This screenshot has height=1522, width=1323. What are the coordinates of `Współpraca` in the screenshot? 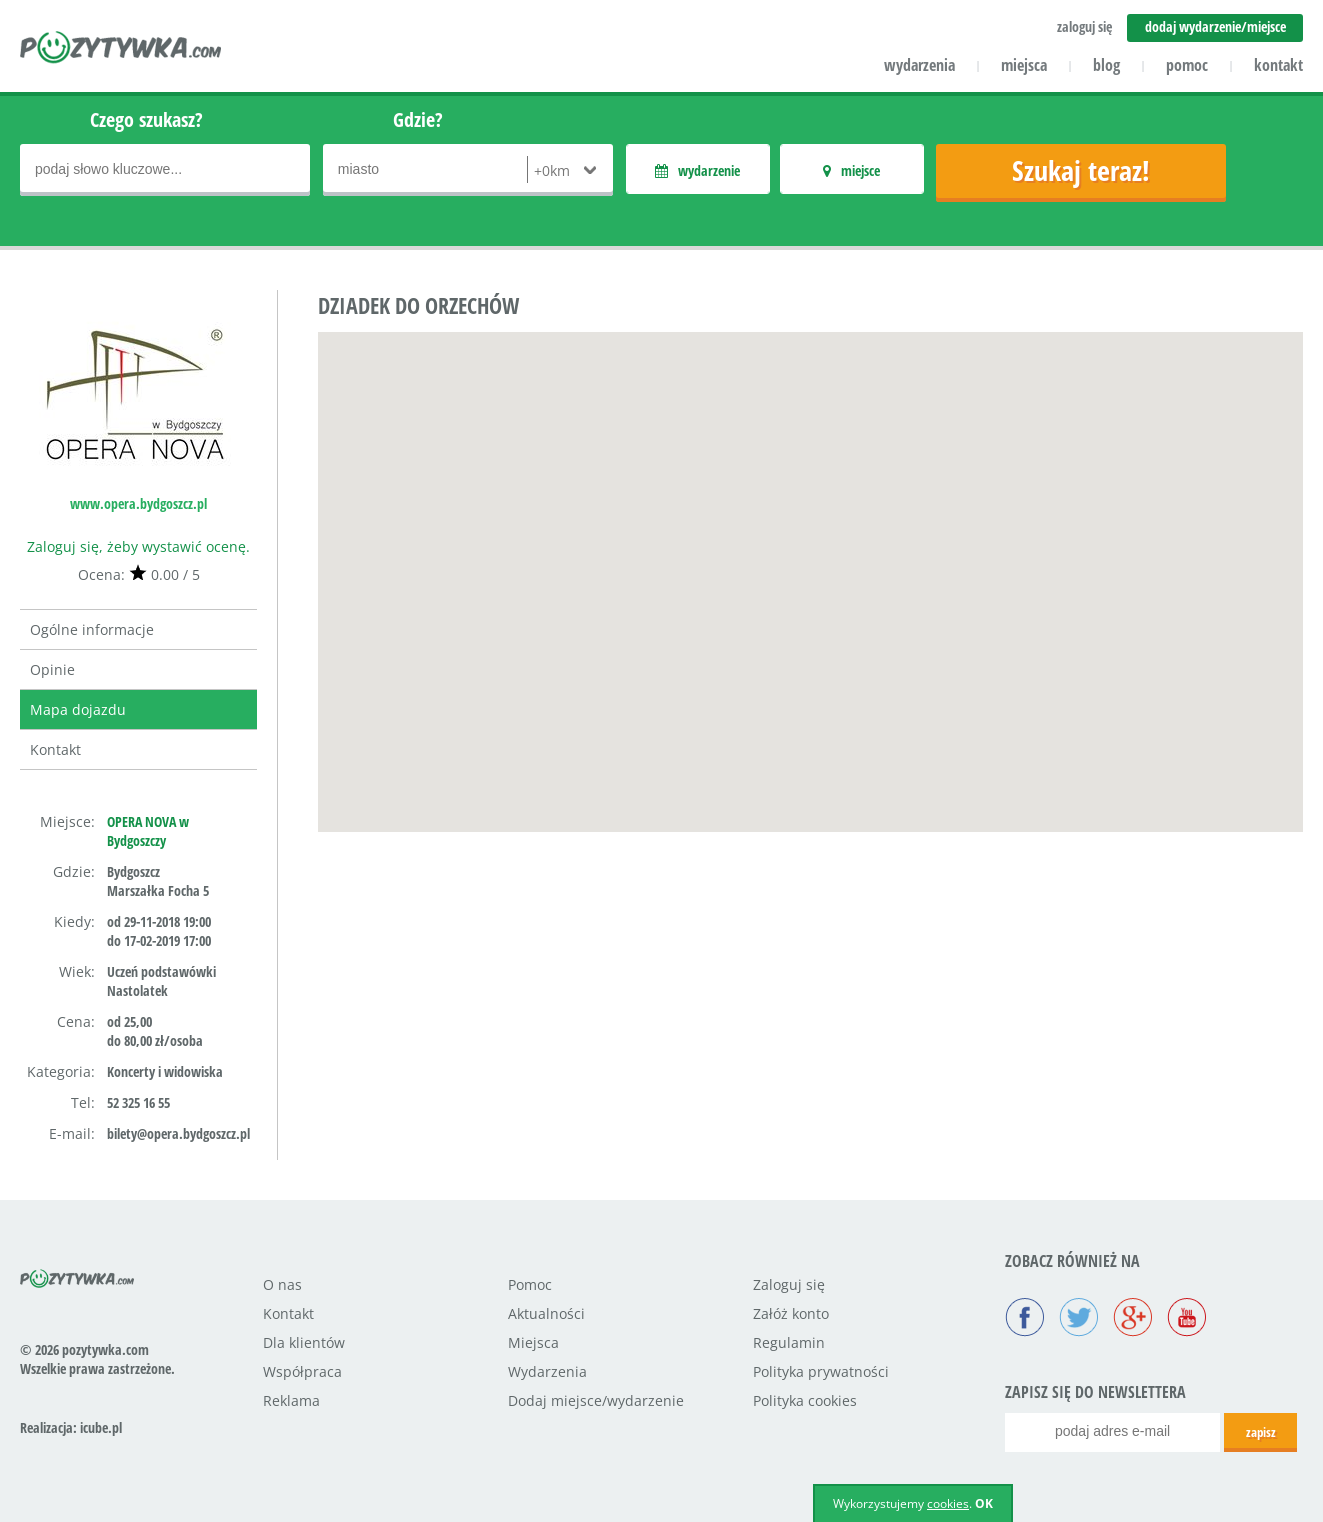 It's located at (302, 1371).